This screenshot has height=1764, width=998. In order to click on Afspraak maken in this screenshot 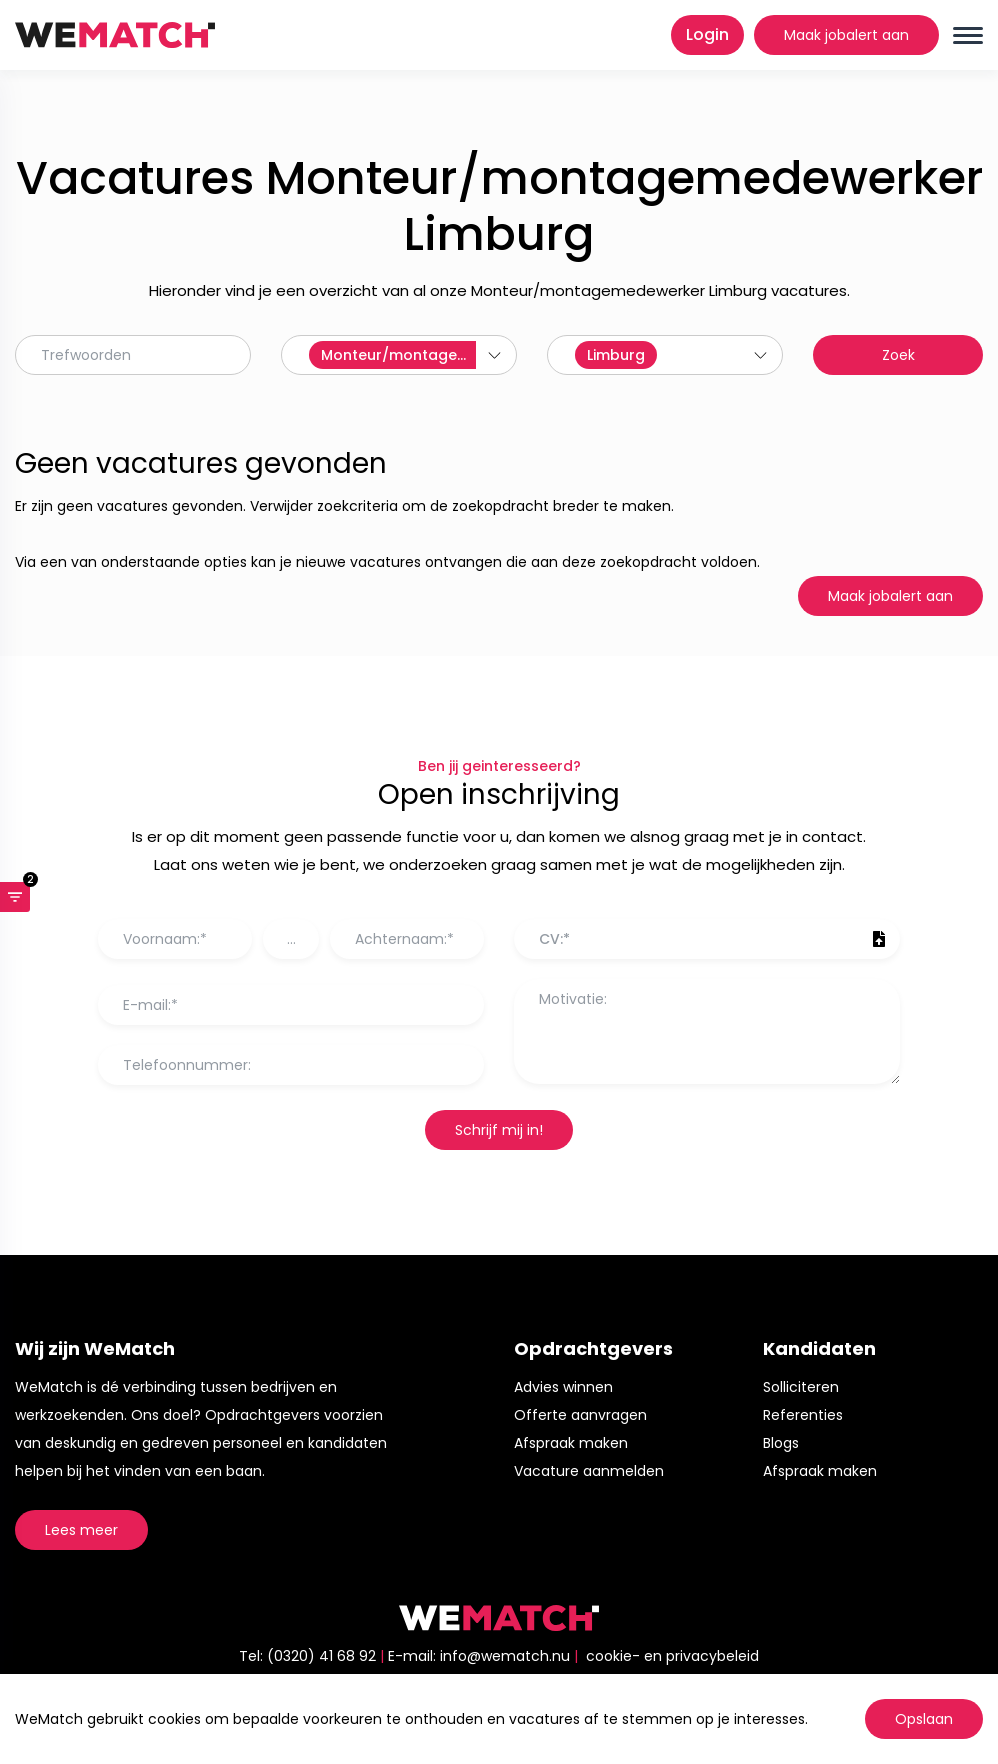, I will do `click(571, 1443)`.